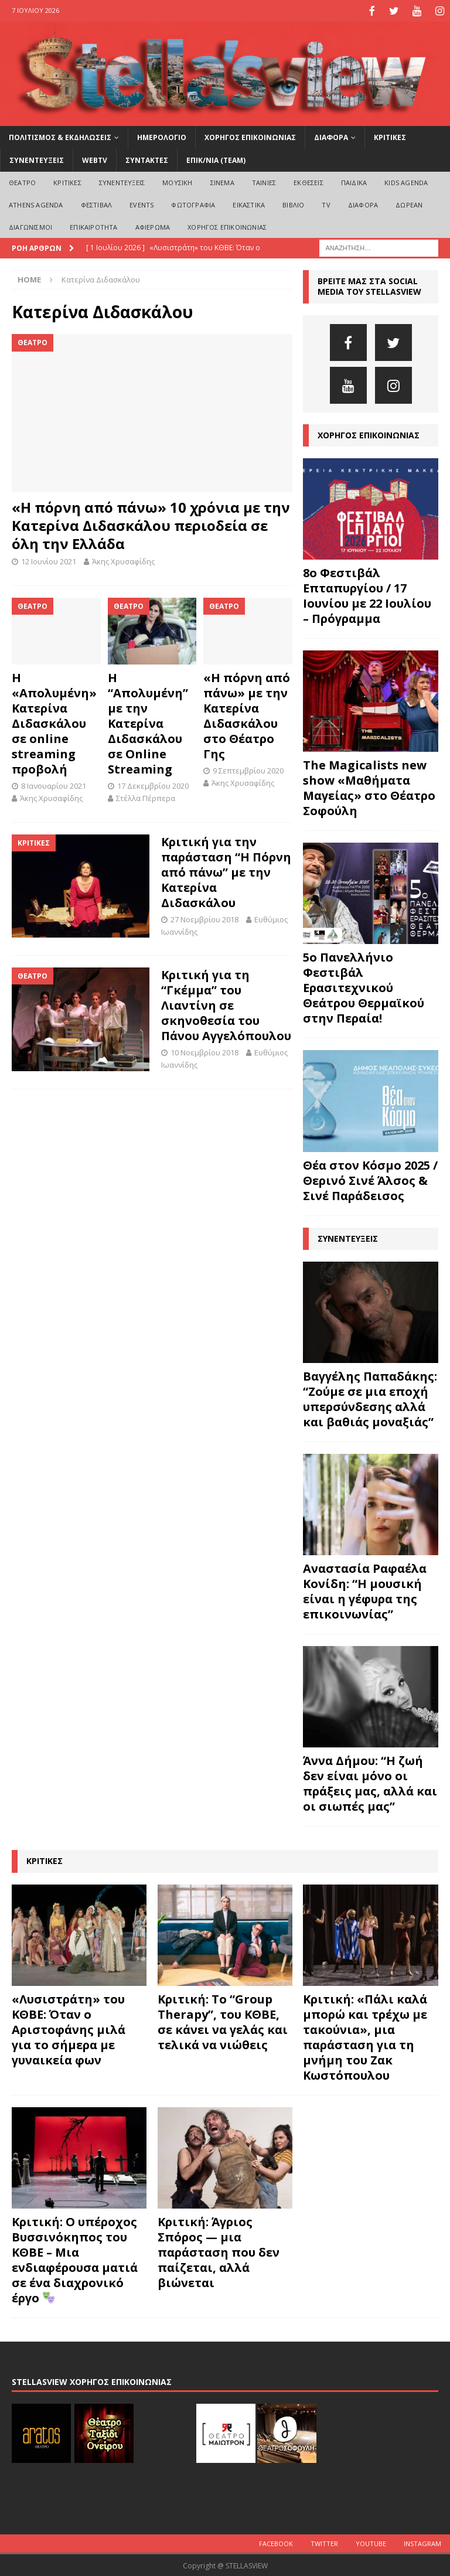 The height and width of the screenshot is (2576, 450). What do you see at coordinates (177, 181) in the screenshot?
I see `ΜΟΥΣΙΚΗ` at bounding box center [177, 181].